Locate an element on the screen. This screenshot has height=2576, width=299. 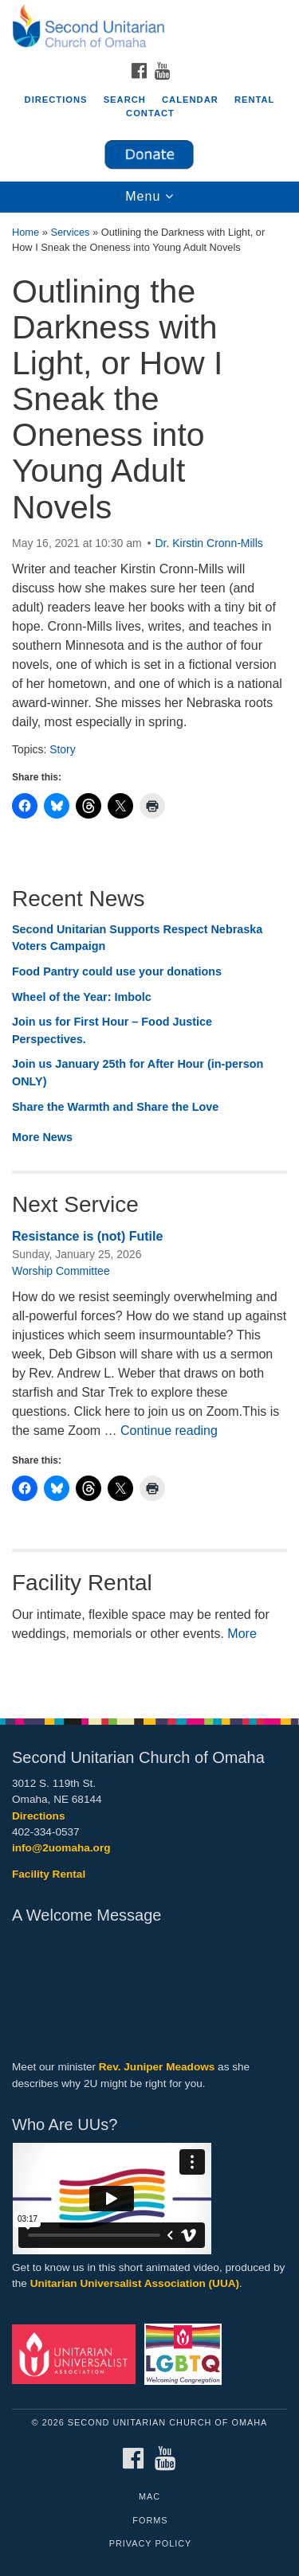
Resistance is (not) Futile is located at coordinates (87, 1236).